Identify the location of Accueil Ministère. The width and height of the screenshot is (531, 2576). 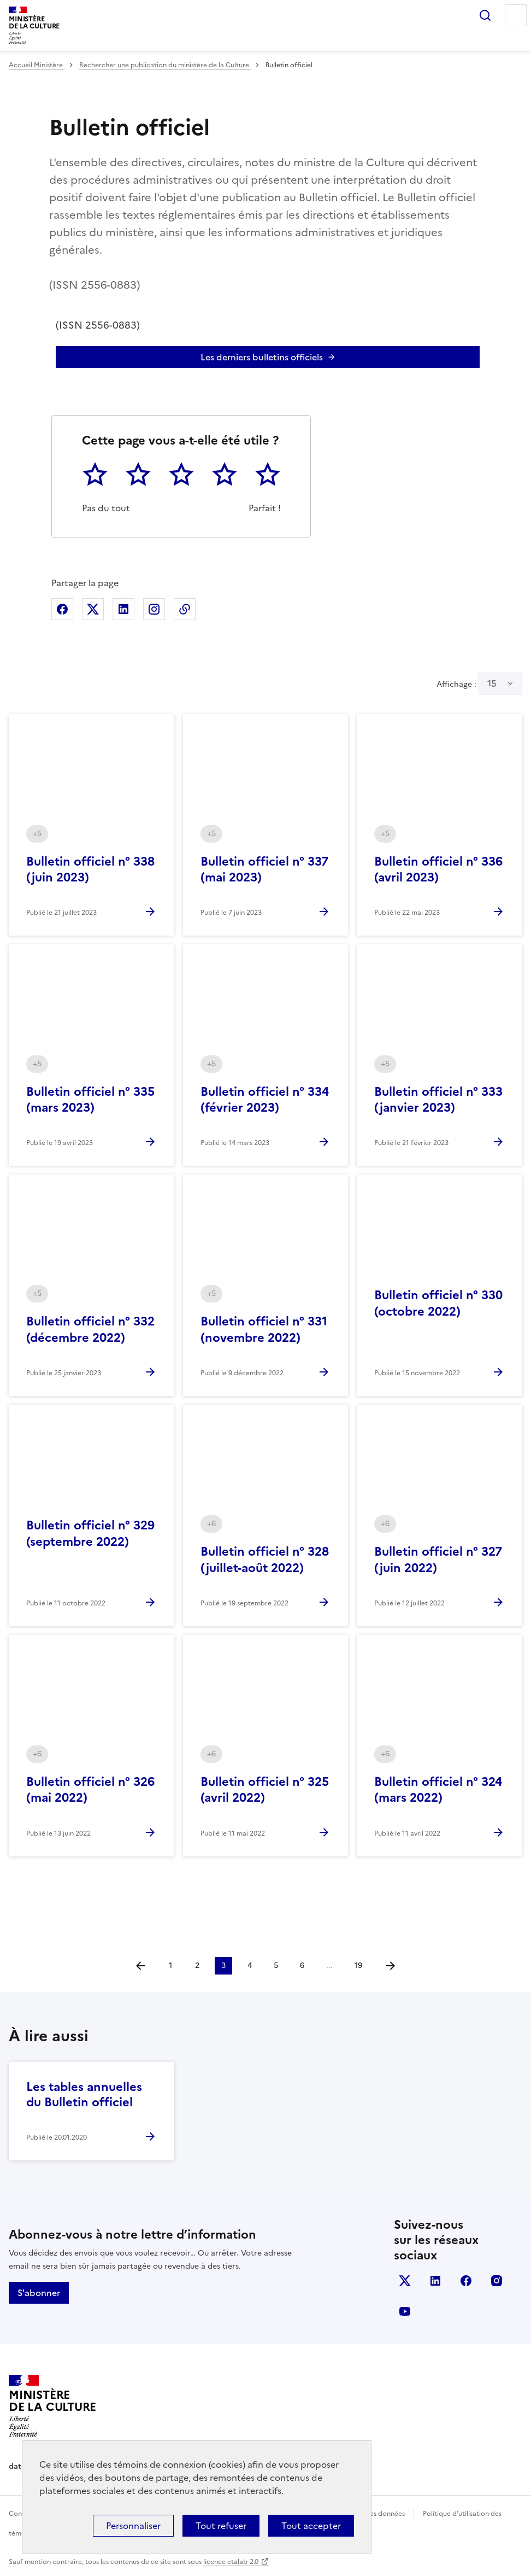
(36, 65).